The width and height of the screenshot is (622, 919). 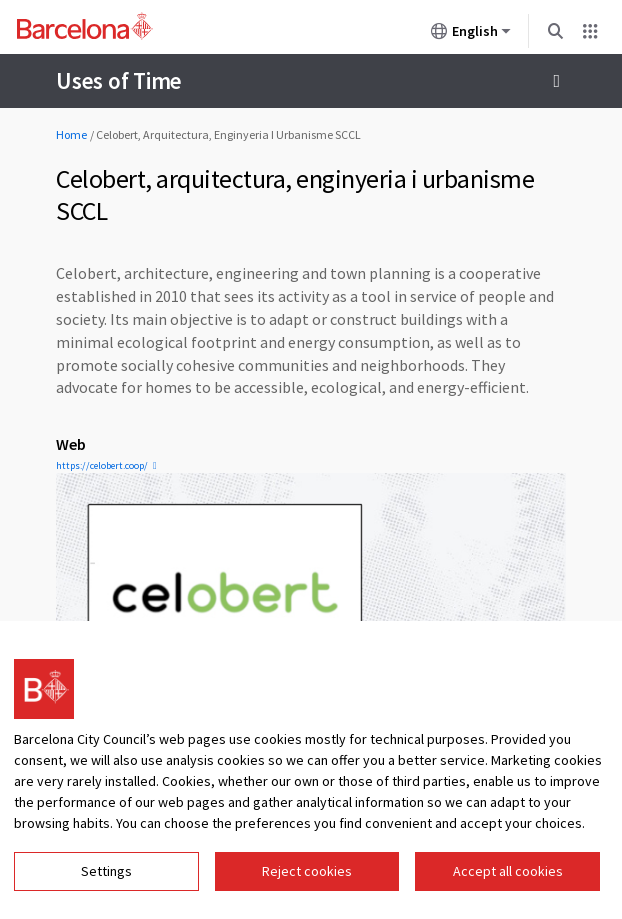 I want to click on Settings, so click(x=106, y=871).